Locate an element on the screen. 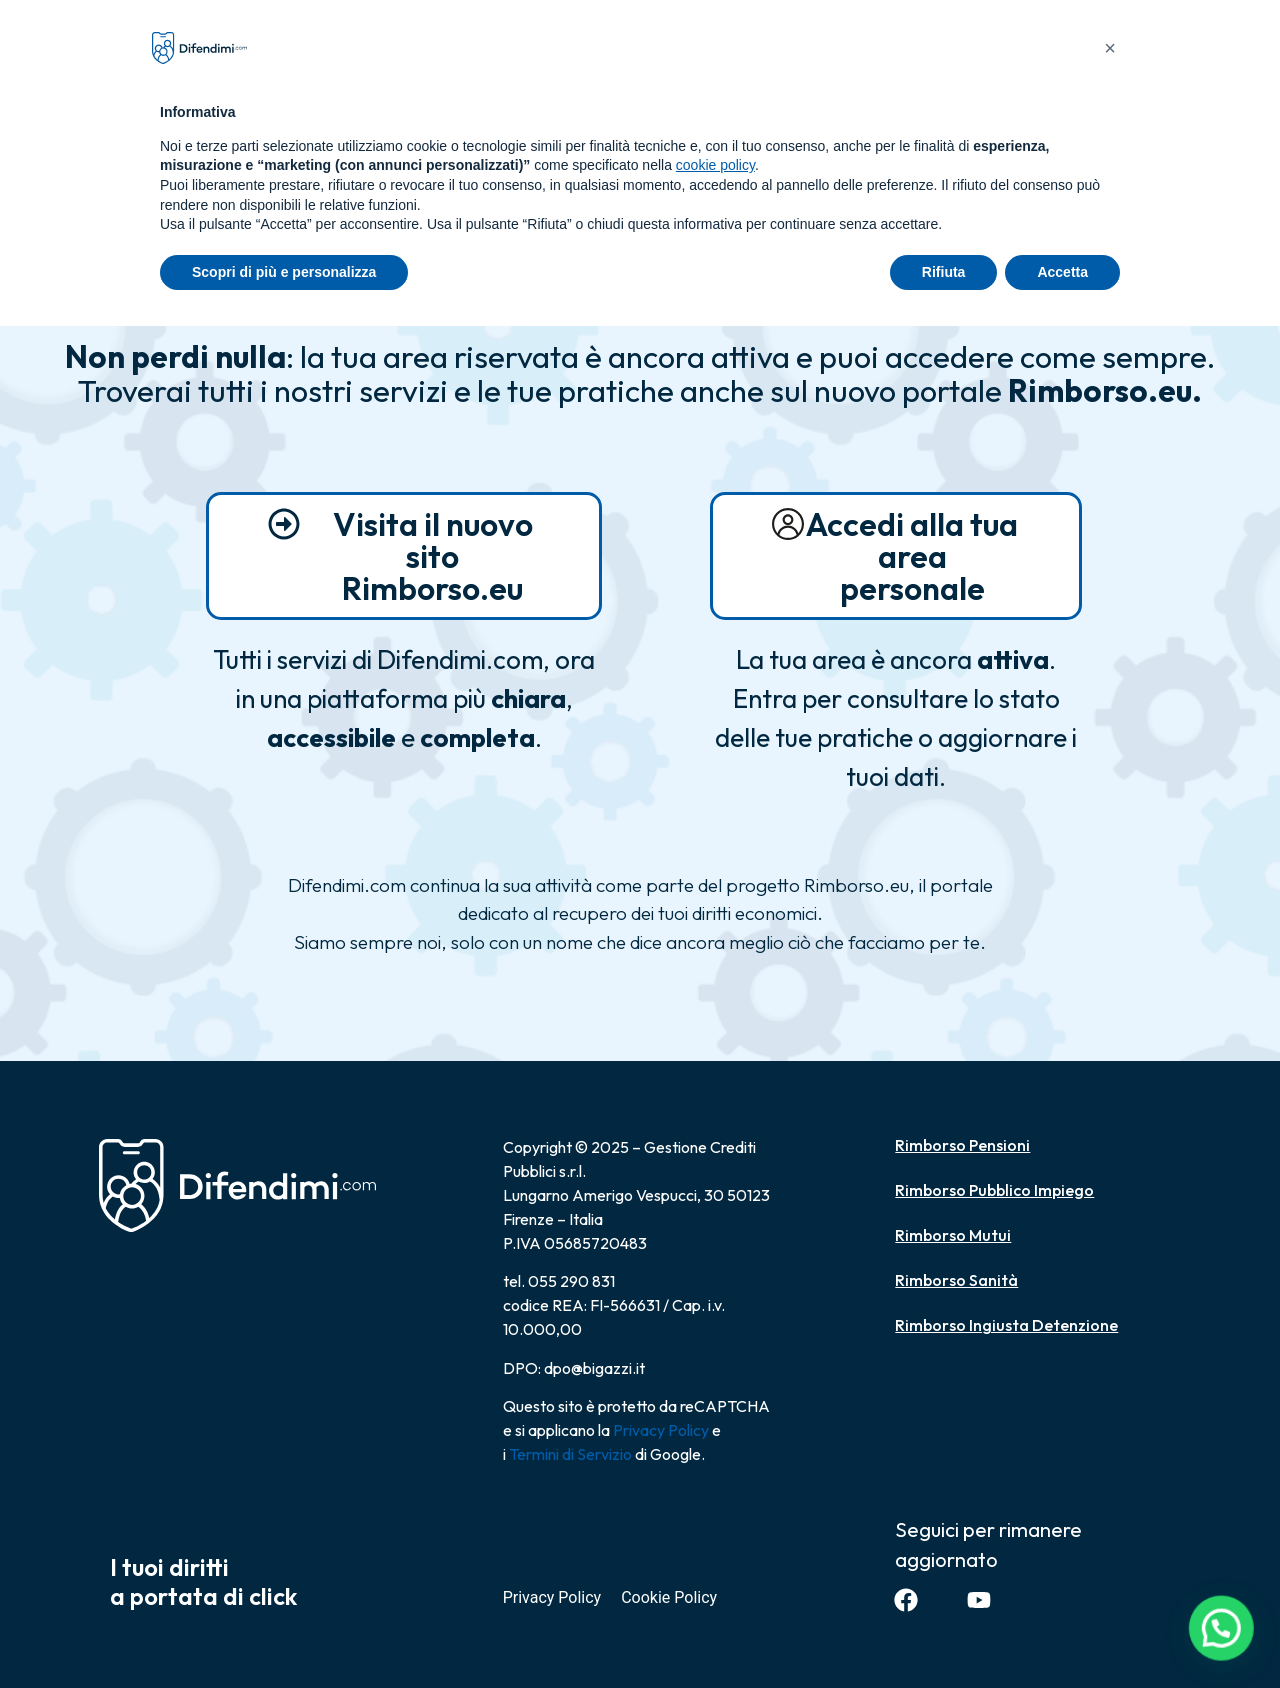 The width and height of the screenshot is (1280, 1688). [button] is located at coordinates (1225, 1639).